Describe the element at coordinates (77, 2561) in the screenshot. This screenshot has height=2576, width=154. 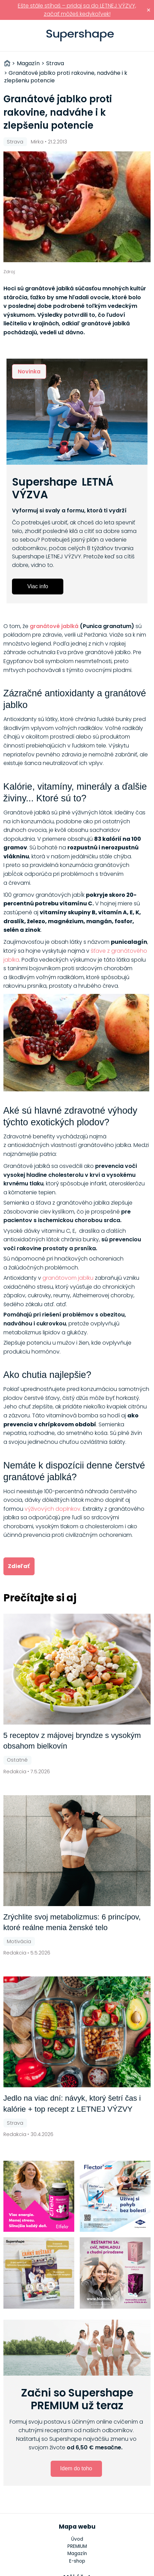
I see `E-shop` at that location.